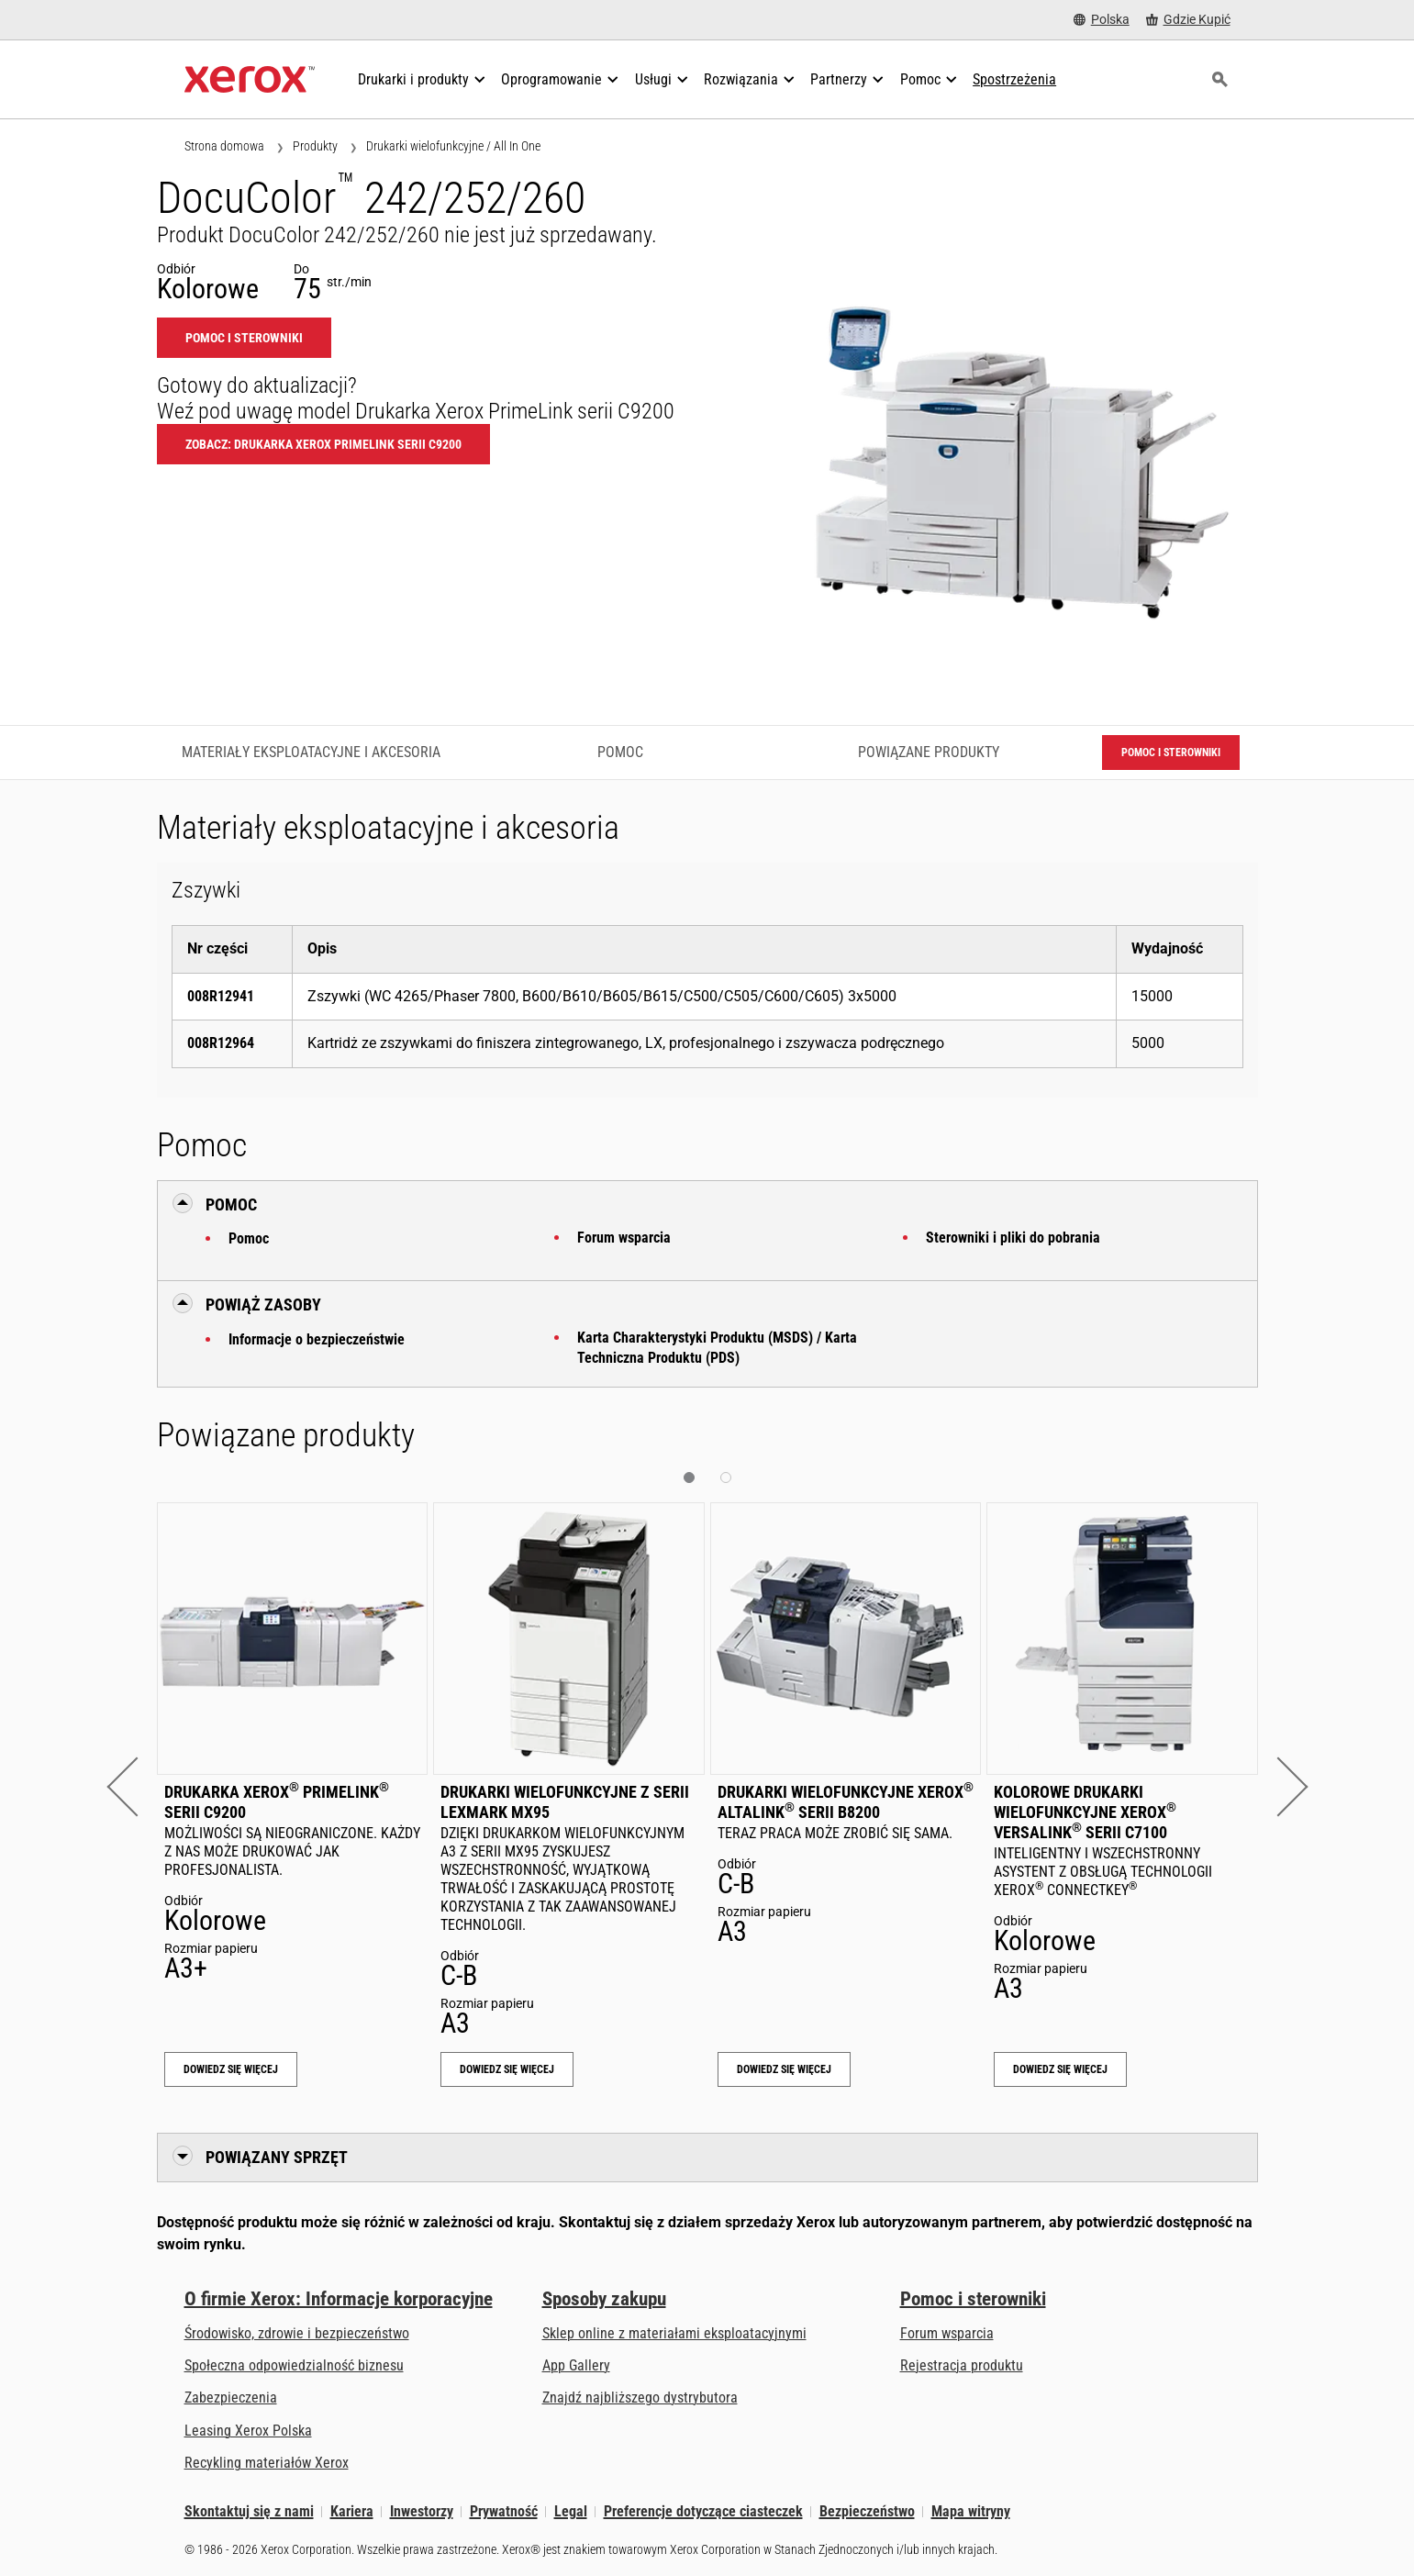 Image resolution: width=1414 pixels, height=2576 pixels. What do you see at coordinates (973, 2299) in the screenshot?
I see `Pomoc i sterowniki` at bounding box center [973, 2299].